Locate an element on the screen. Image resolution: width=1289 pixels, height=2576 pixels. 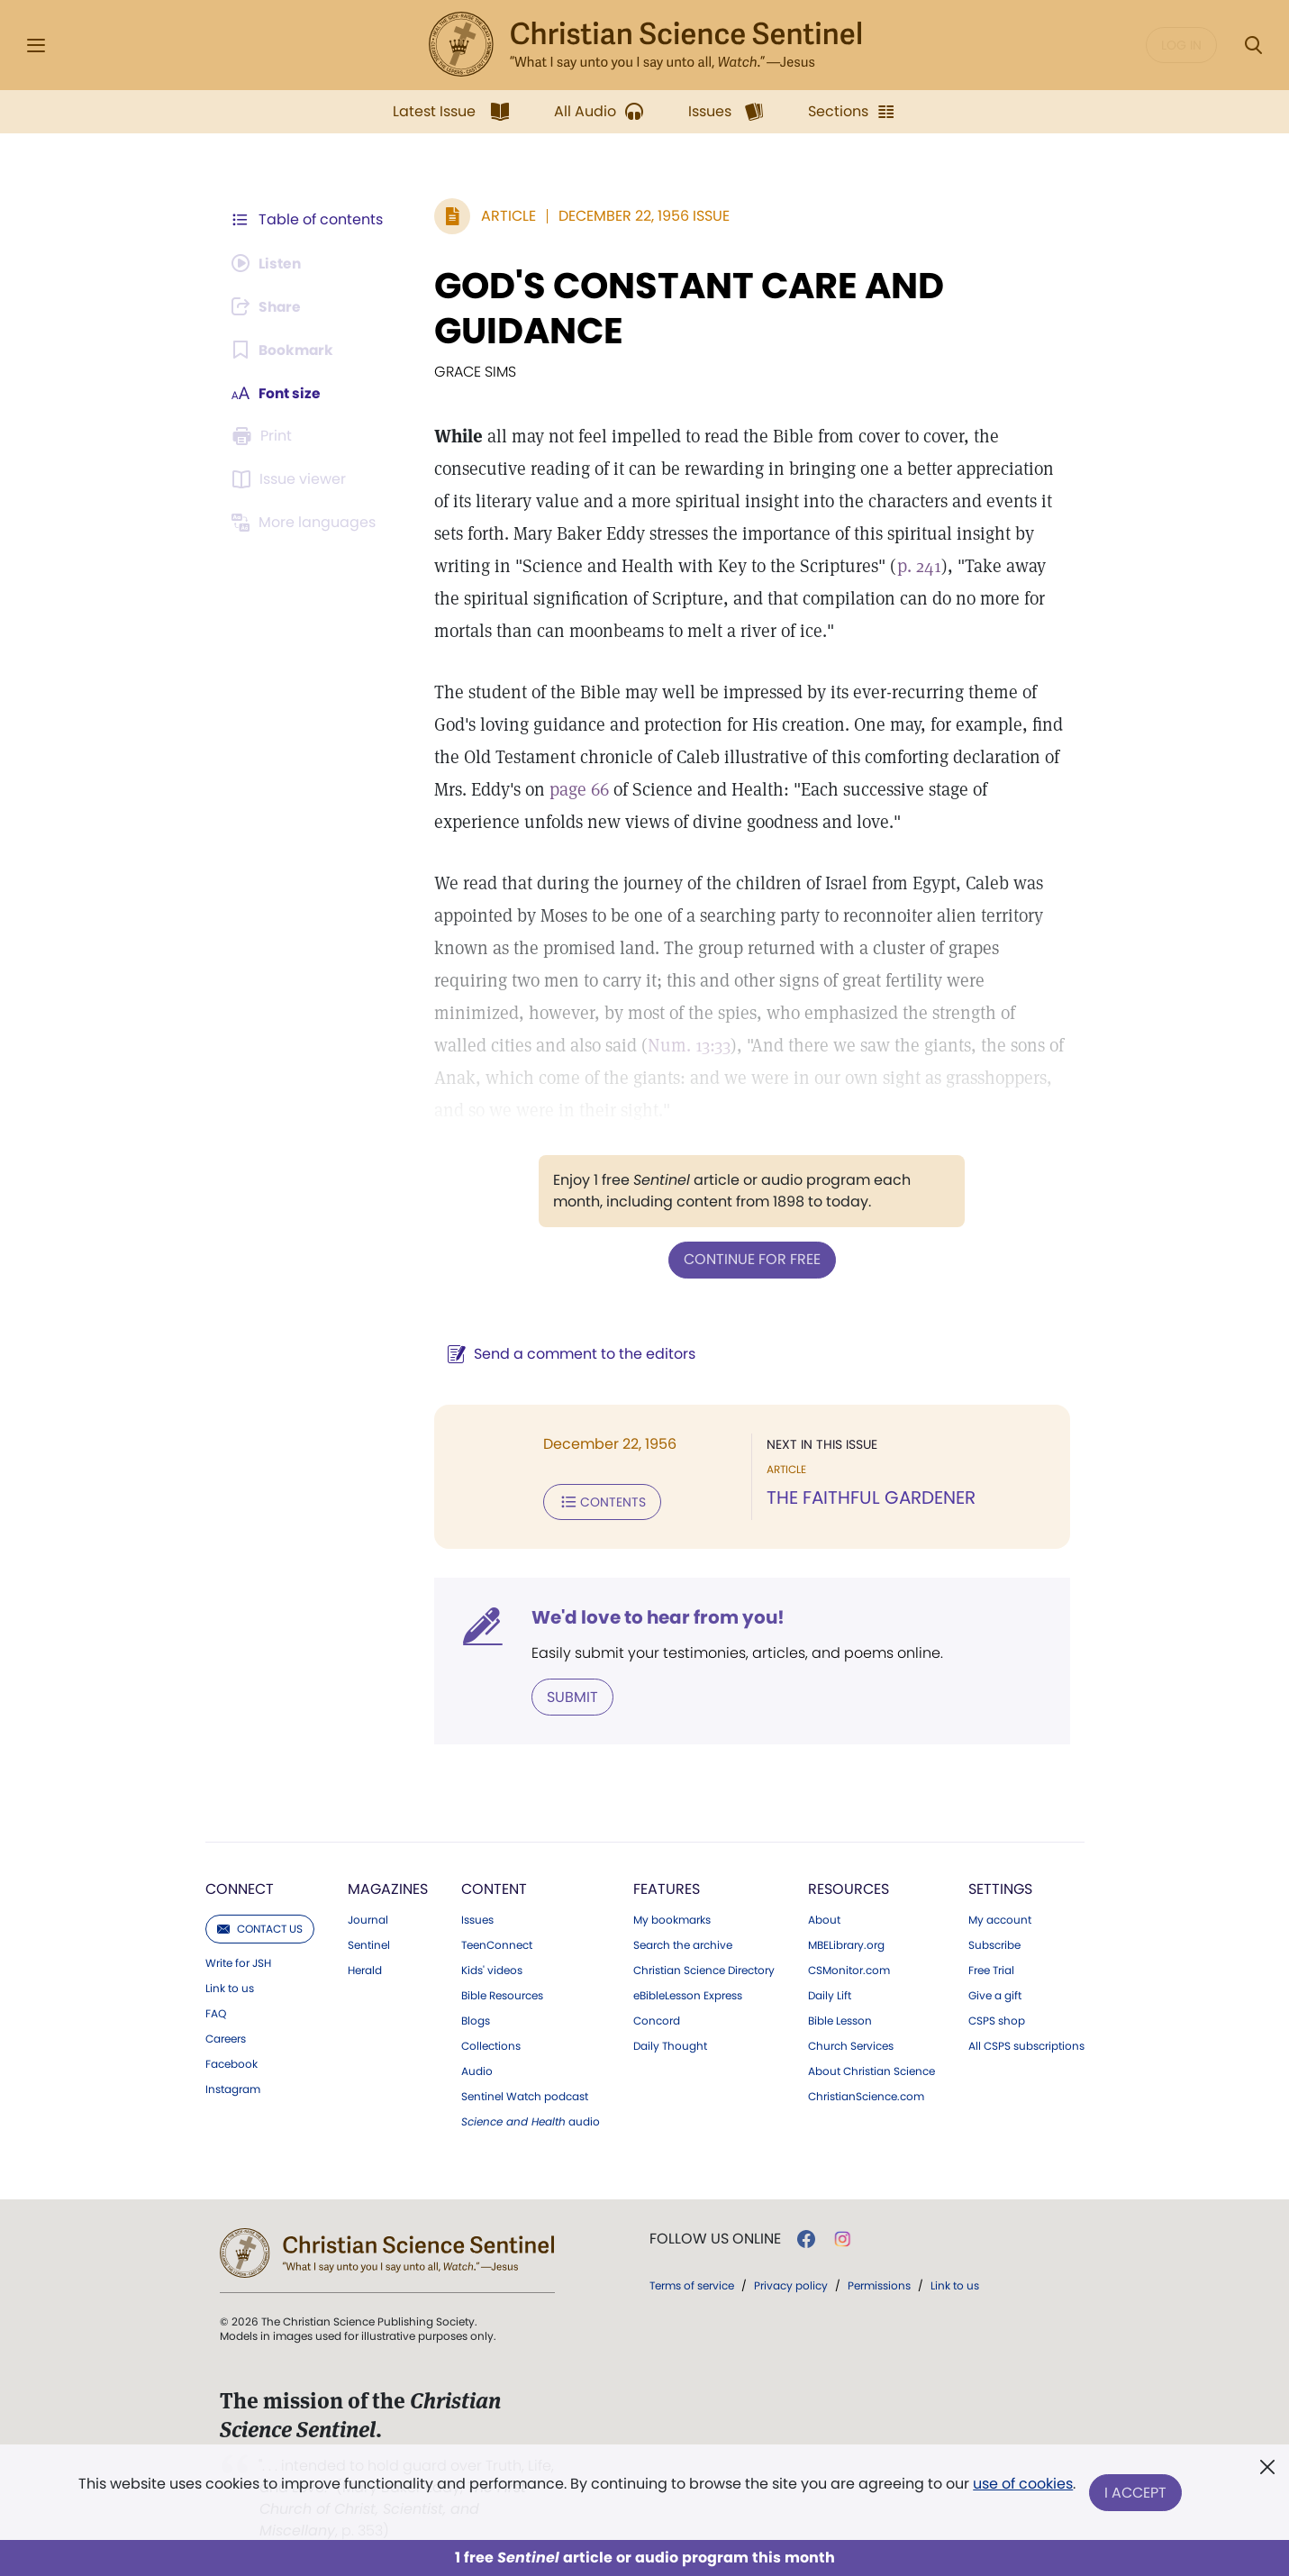
[Audio is unavailable for this article.] is located at coordinates (269, 263).